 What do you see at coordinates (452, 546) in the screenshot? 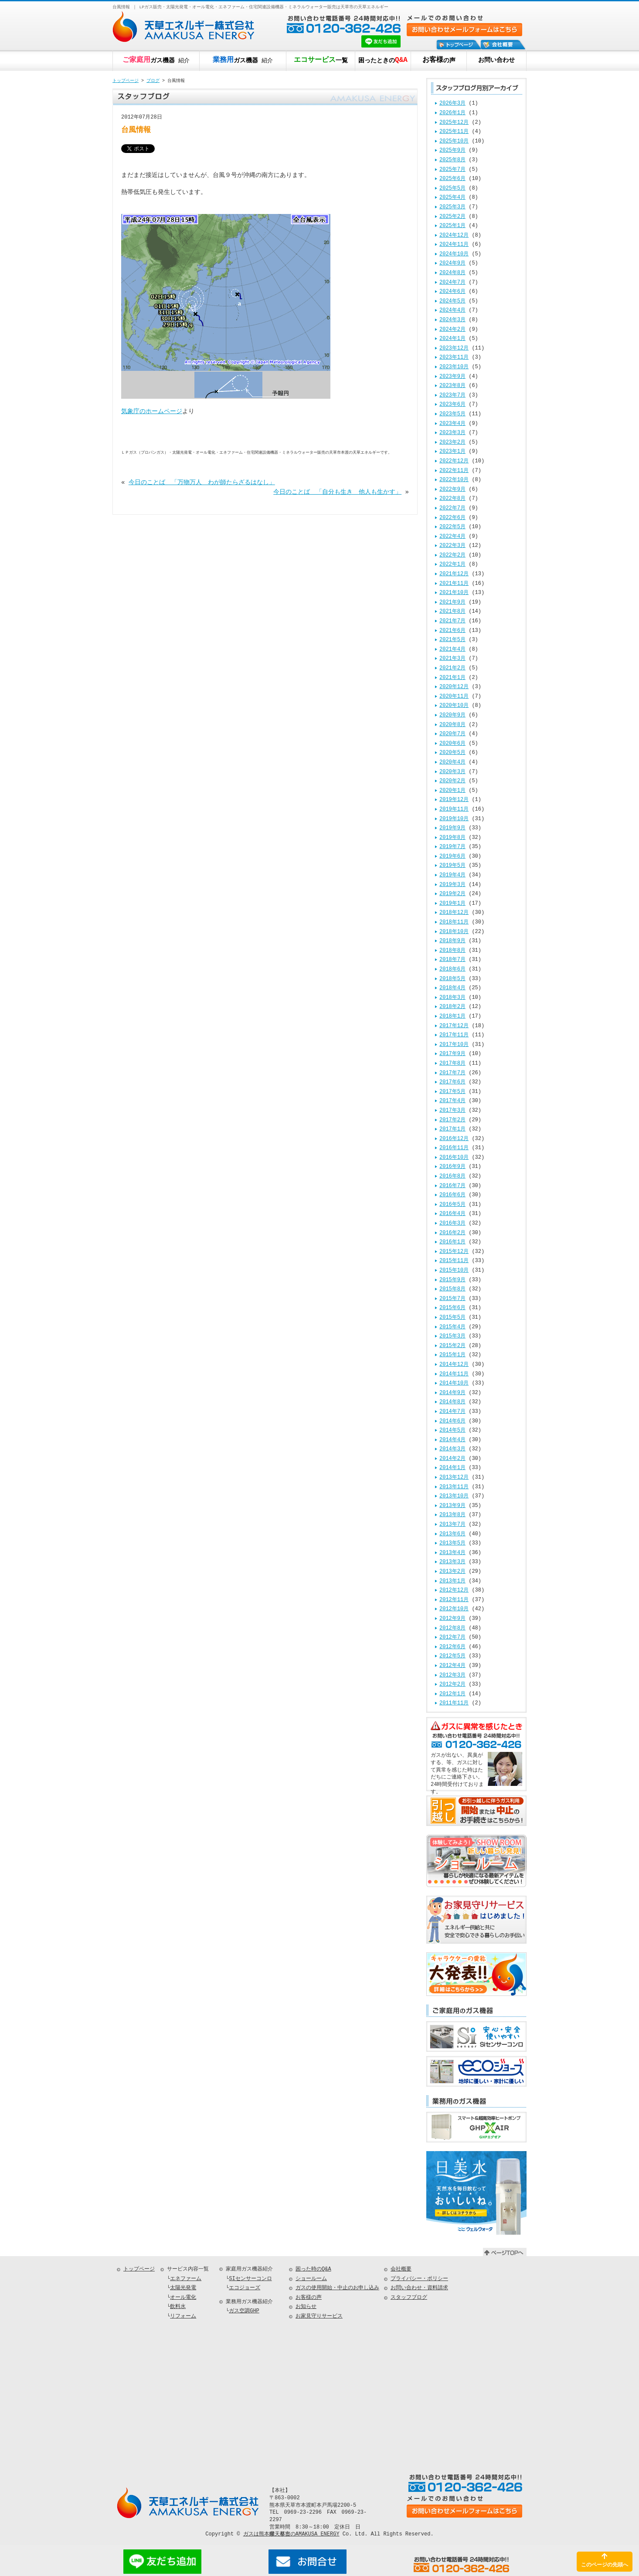
I see `2022年3月` at bounding box center [452, 546].